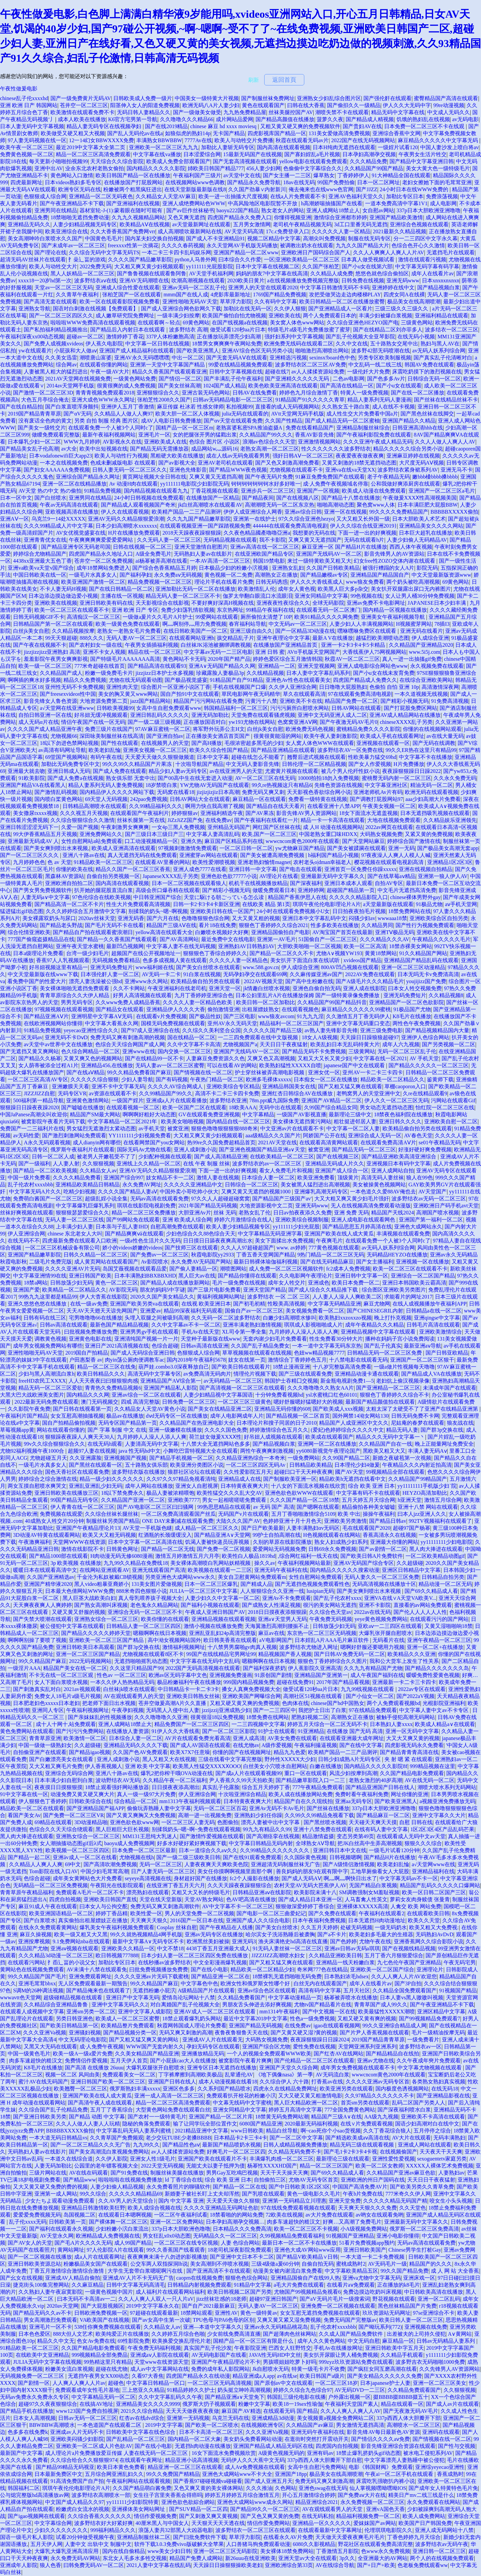 This screenshot has width=481, height=2576. Describe the element at coordinates (135, 680) in the screenshot. I see `尤物在线无码观看动图` at that location.